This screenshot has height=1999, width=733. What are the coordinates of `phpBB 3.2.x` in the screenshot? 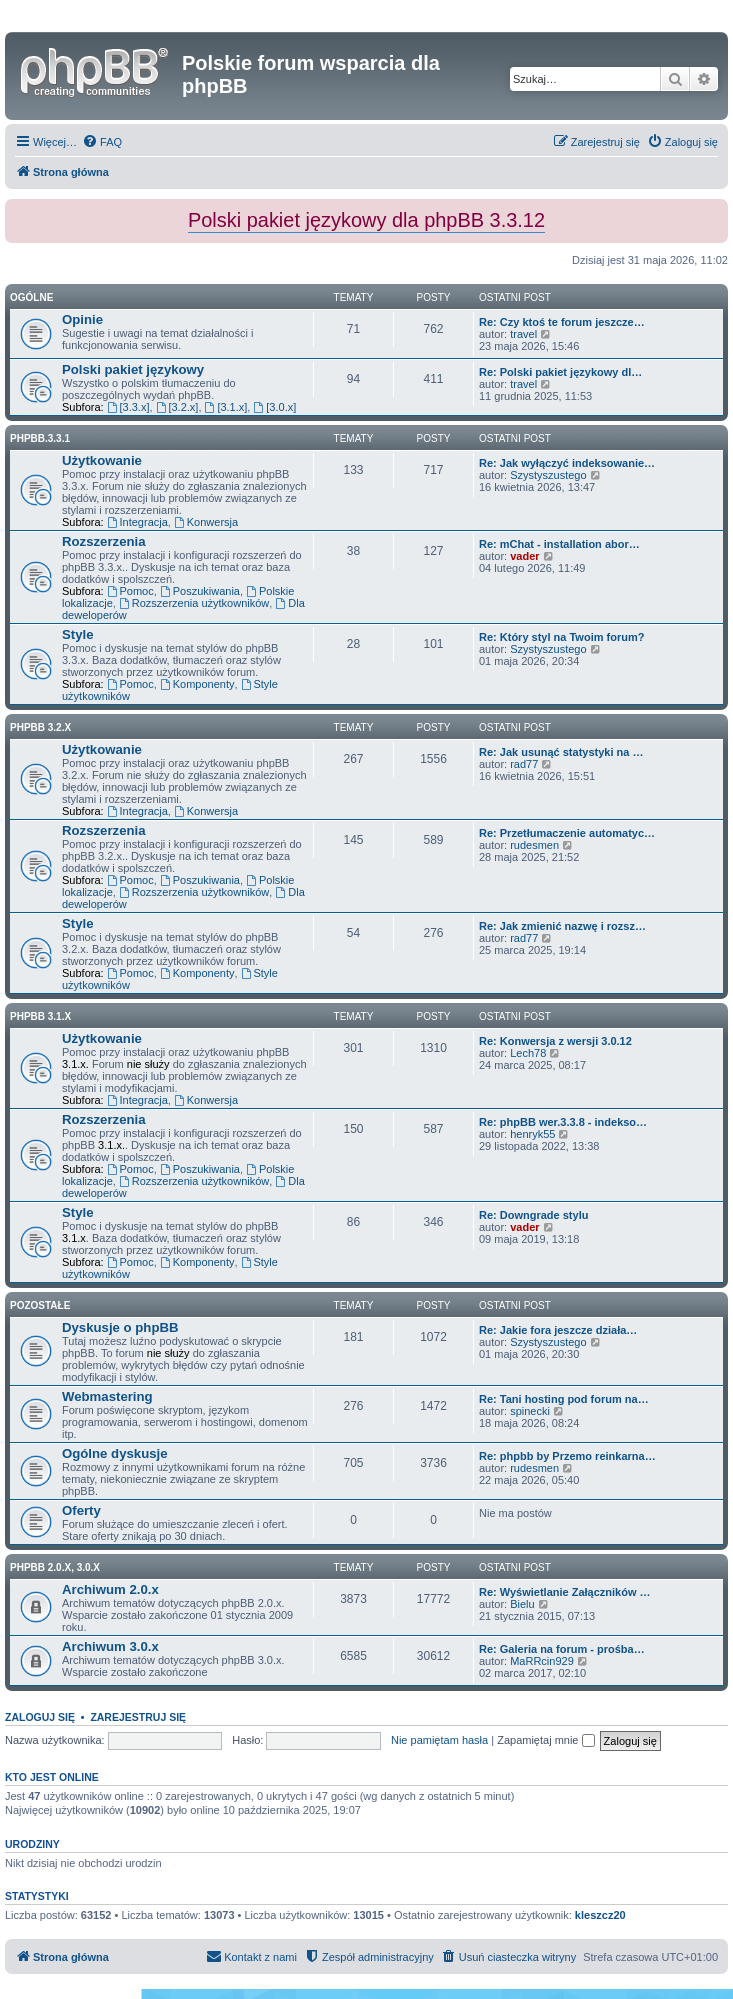 It's located at (40, 727).